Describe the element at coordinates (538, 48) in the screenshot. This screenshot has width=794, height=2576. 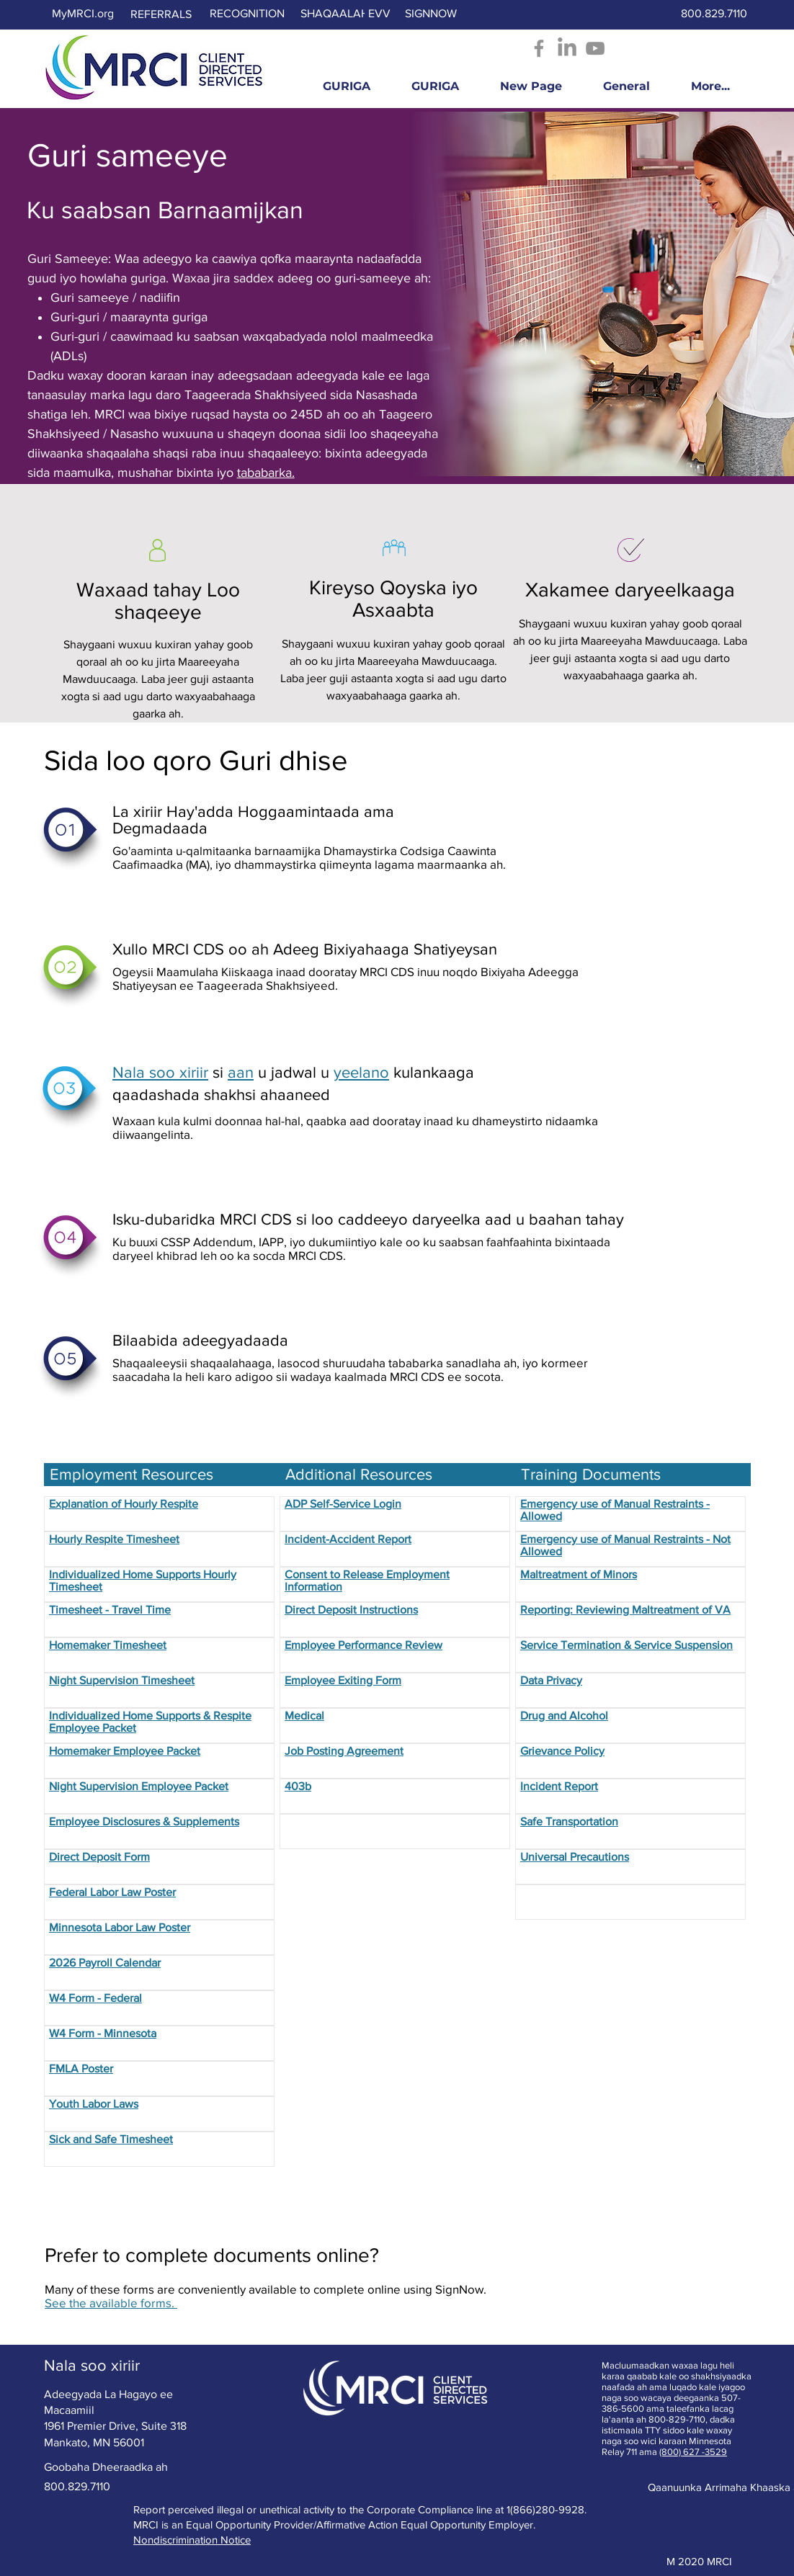
I see `[Facebook - Opens in new window]` at that location.